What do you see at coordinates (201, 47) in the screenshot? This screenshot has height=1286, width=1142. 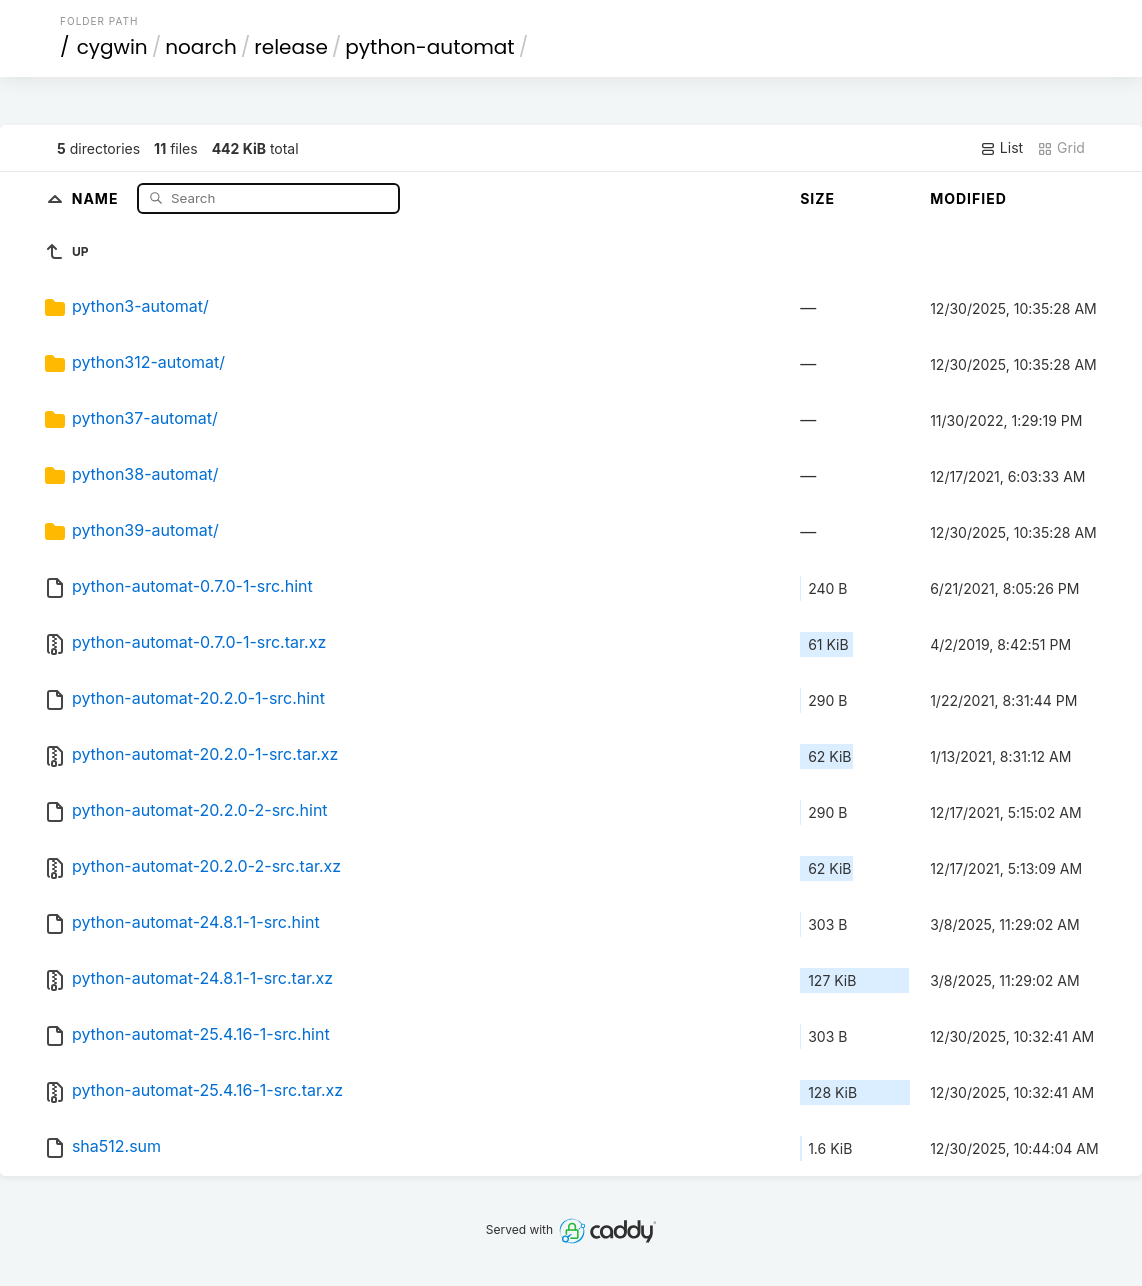 I see `noarch` at bounding box center [201, 47].